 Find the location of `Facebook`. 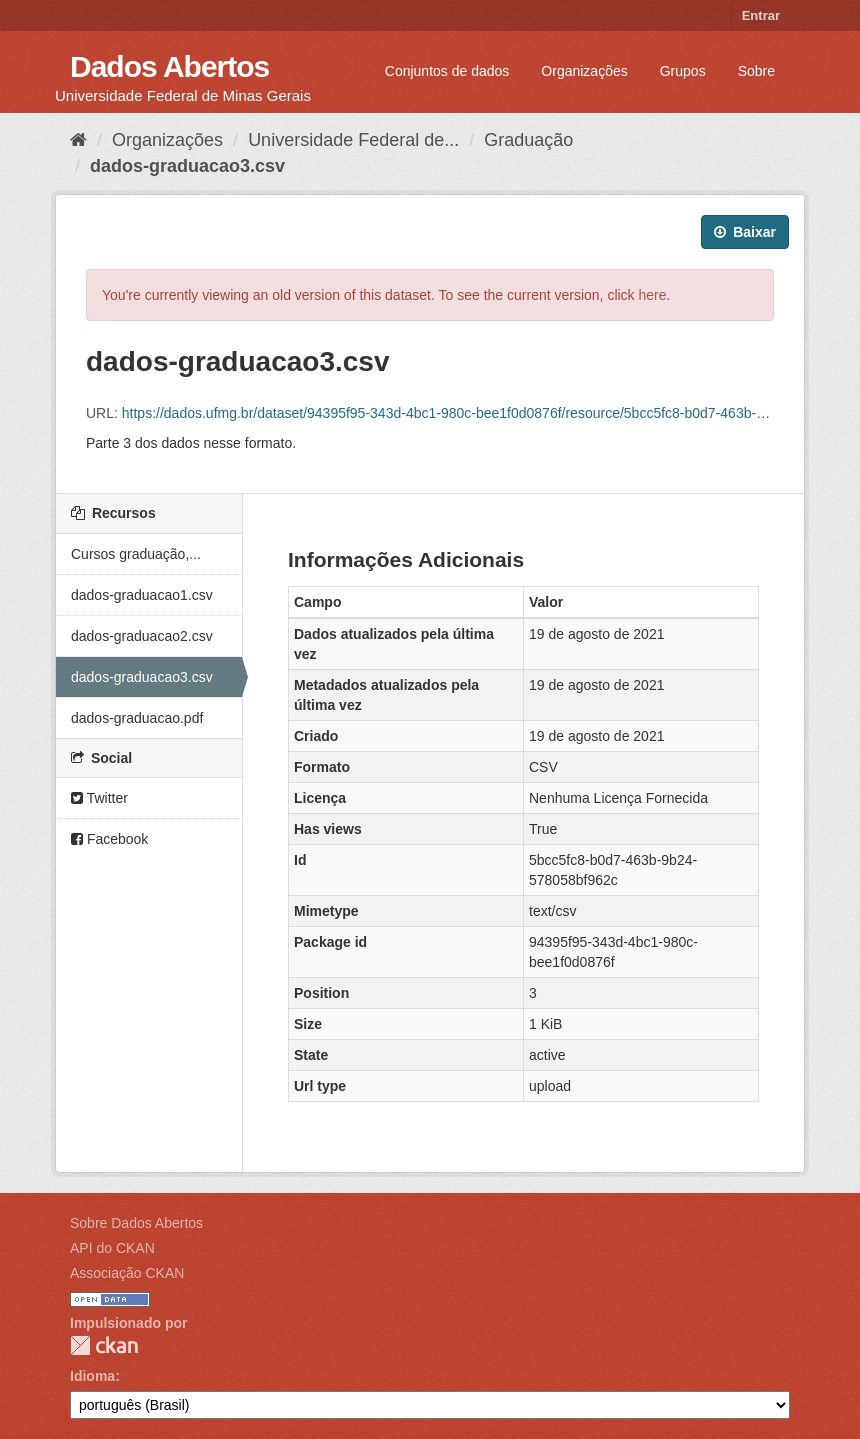

Facebook is located at coordinates (109, 839).